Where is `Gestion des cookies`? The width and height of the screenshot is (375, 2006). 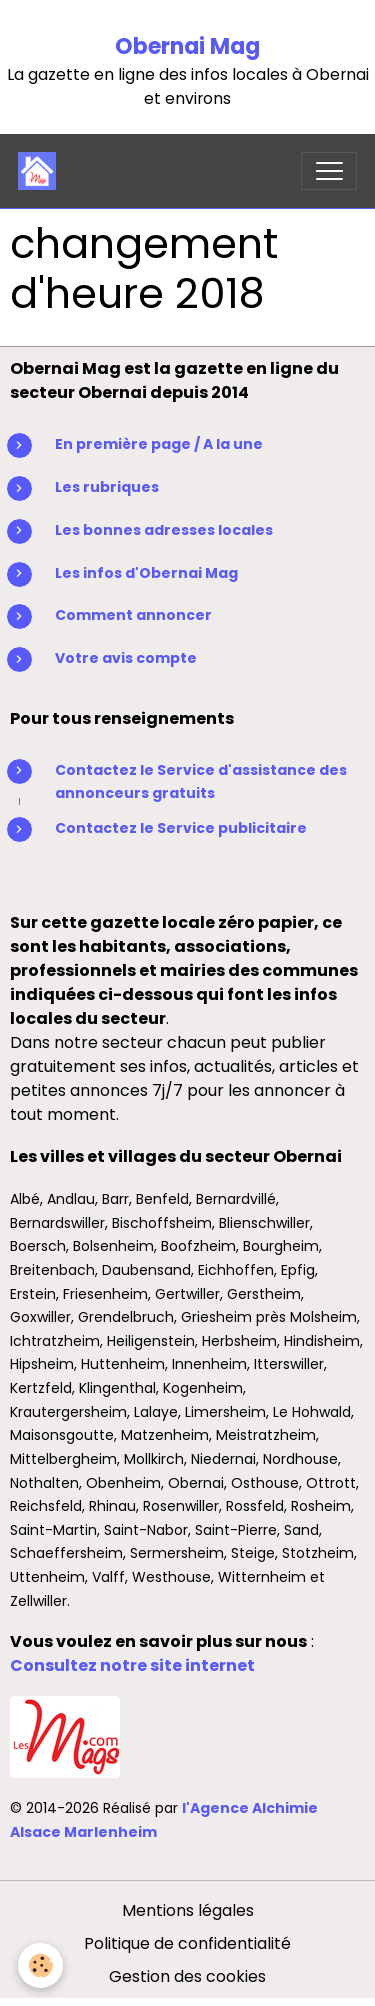
Gestion des cookies is located at coordinates (187, 1976).